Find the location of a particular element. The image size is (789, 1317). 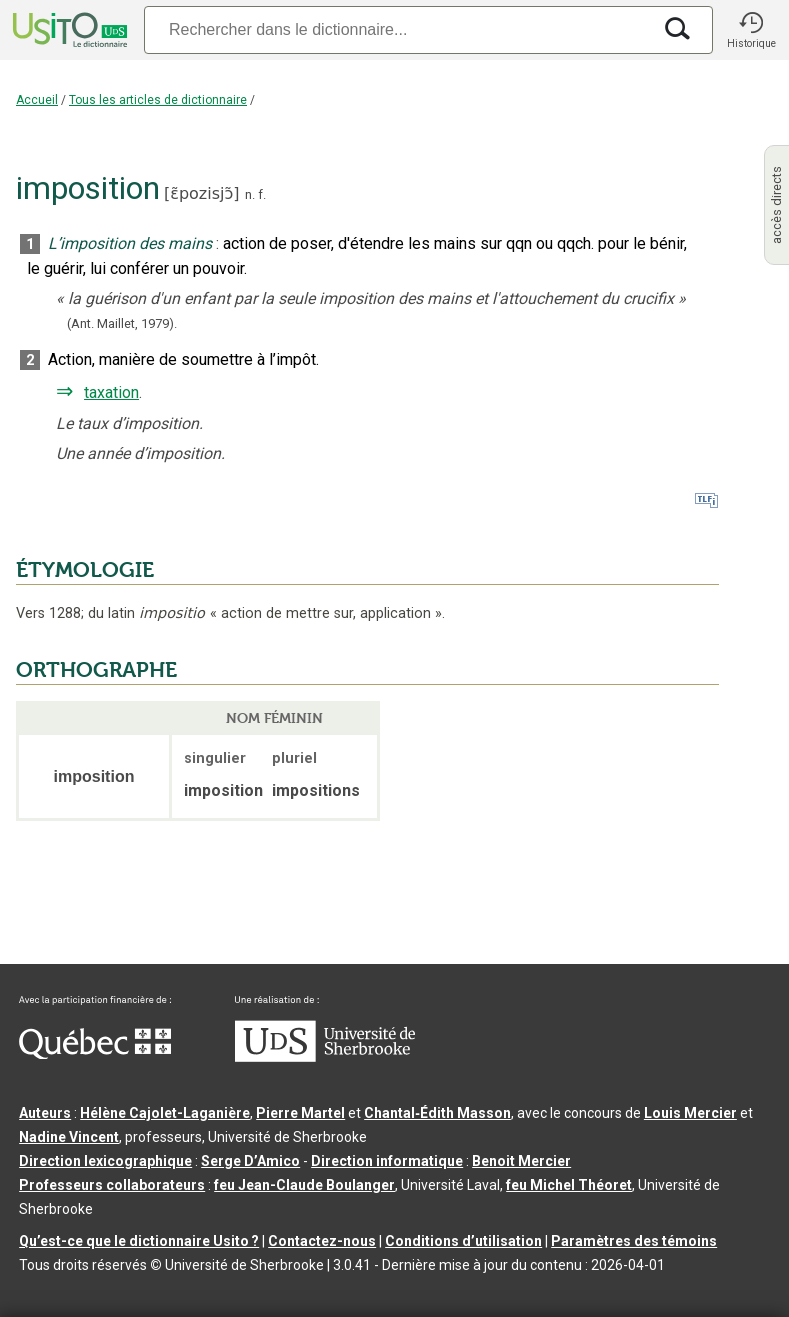

taxation is located at coordinates (111, 392).